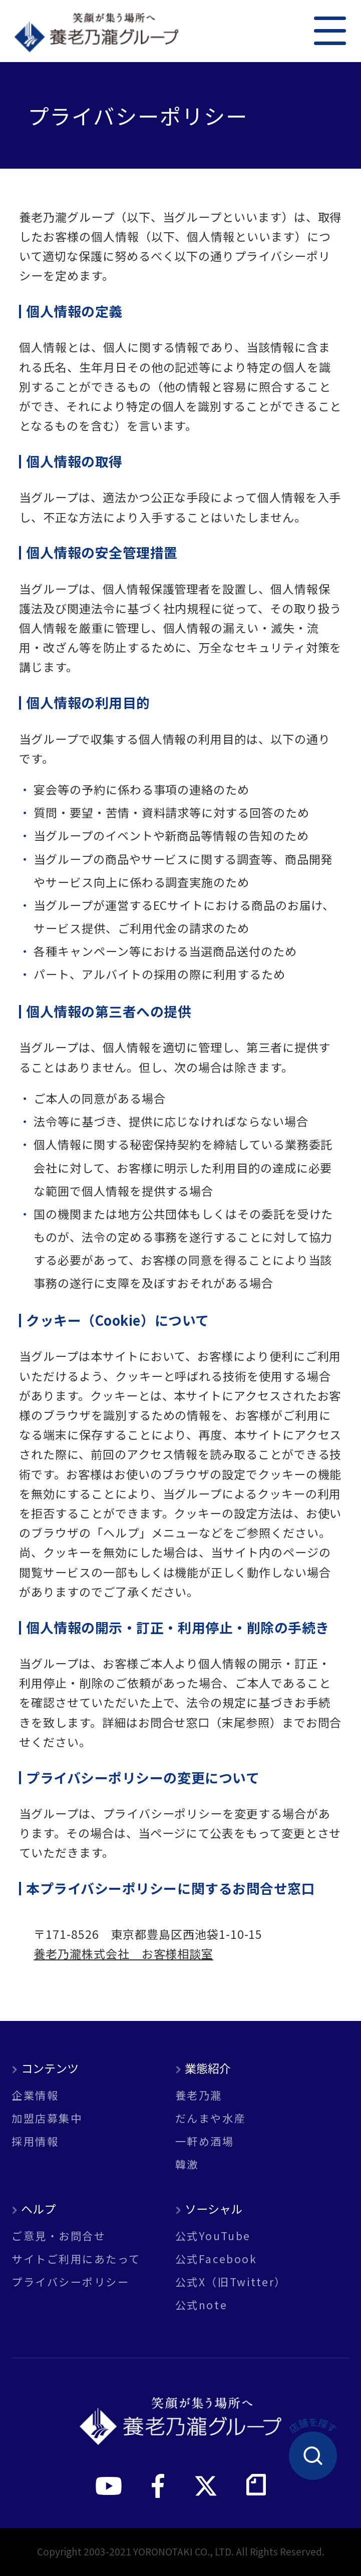 This screenshot has height=2576, width=361. Describe the element at coordinates (204, 2141) in the screenshot. I see `一軒め酒場` at that location.